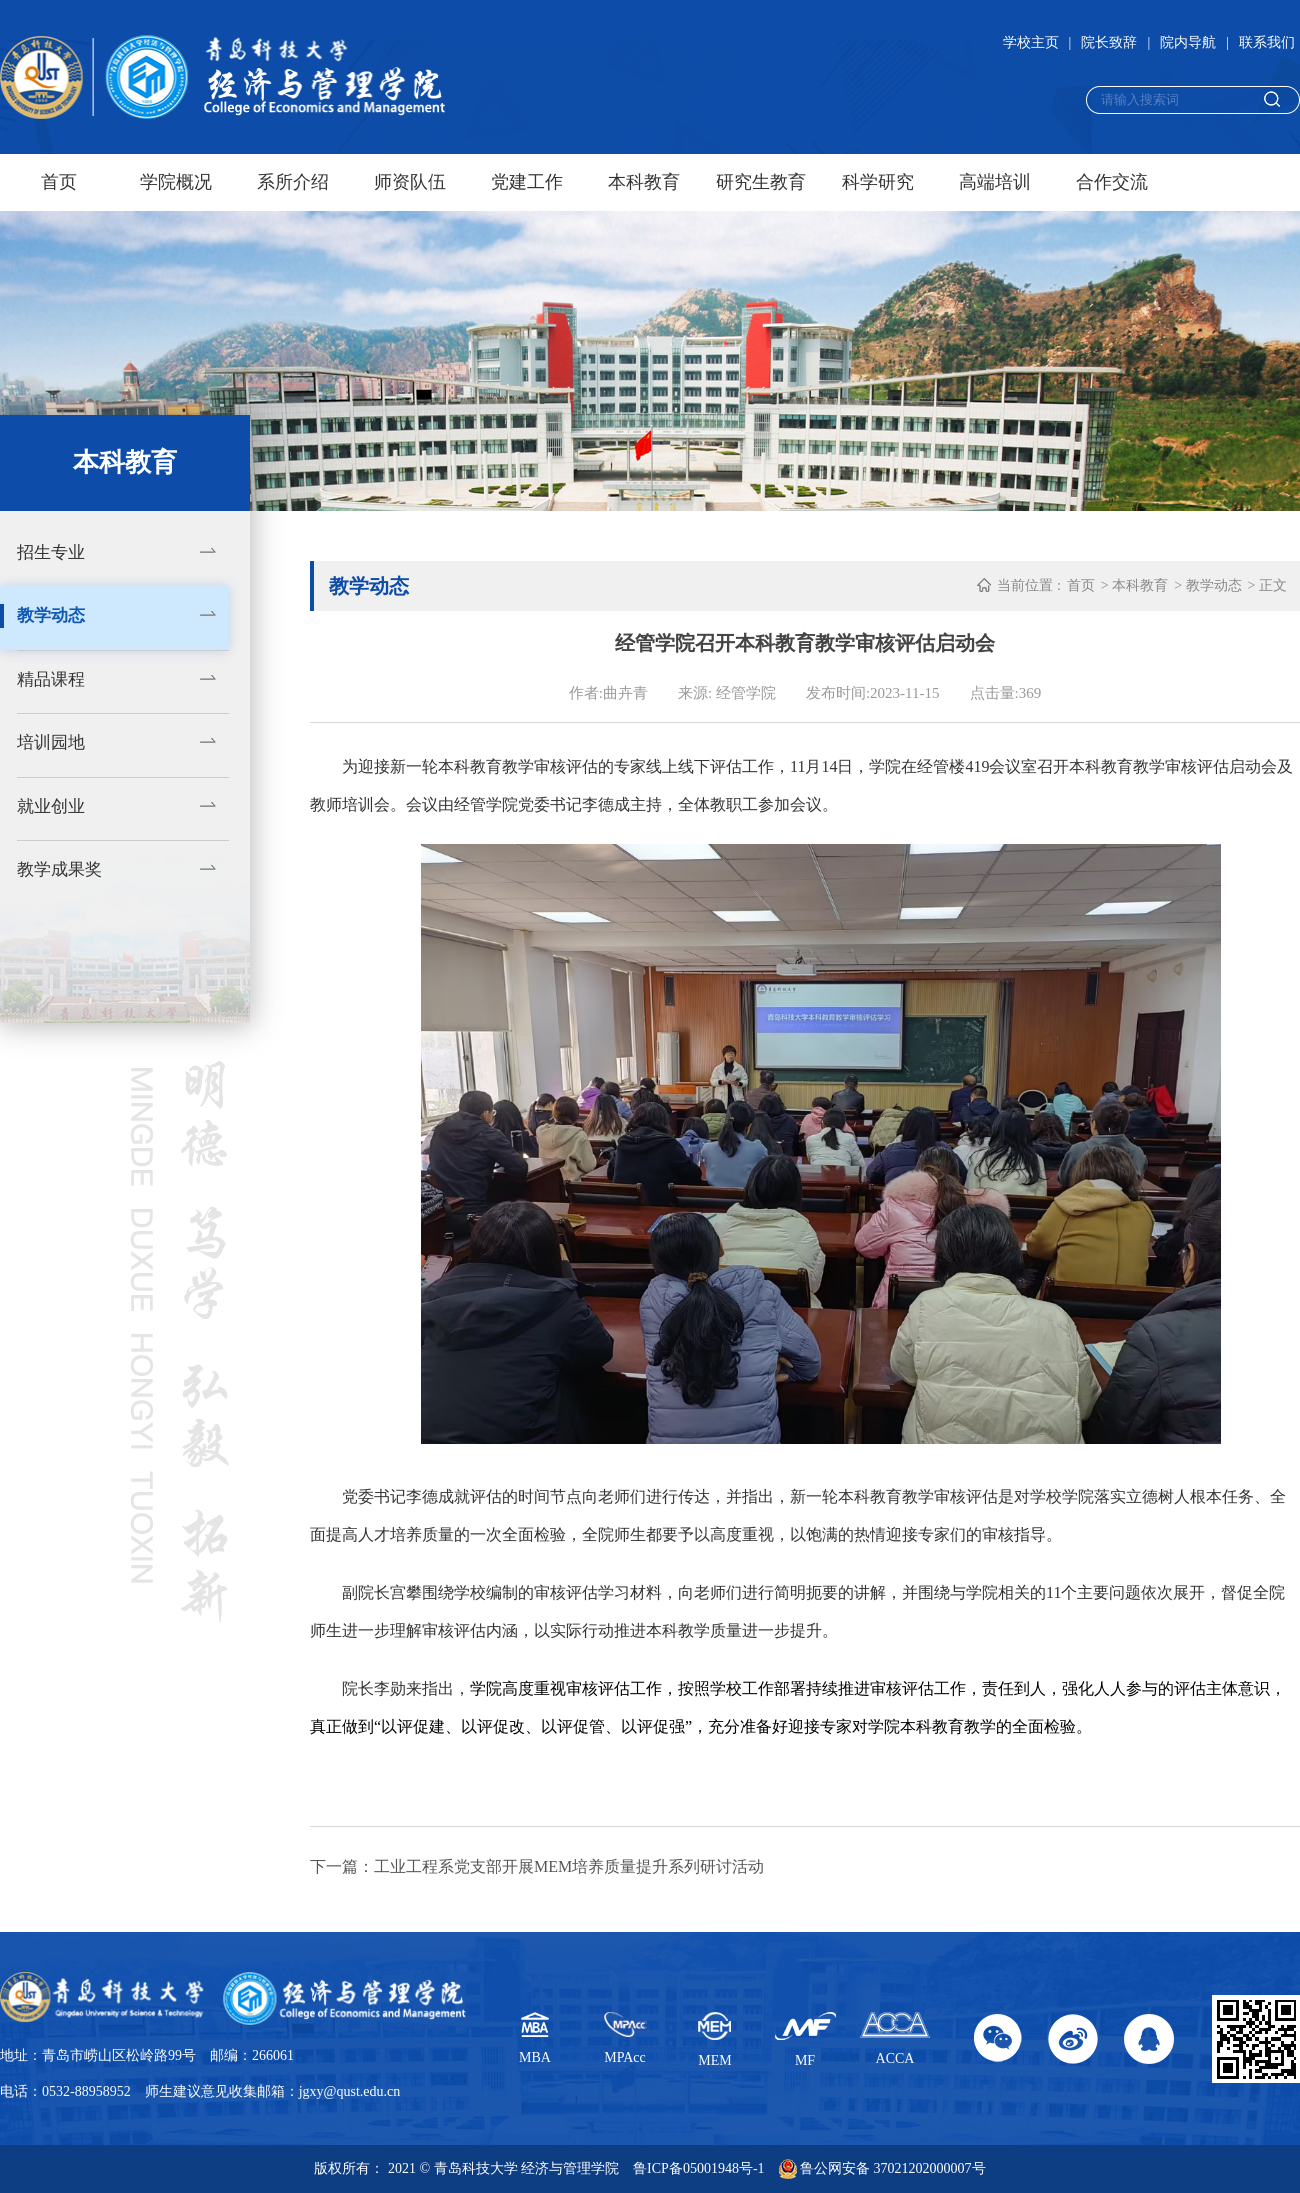 The width and height of the screenshot is (1300, 2193). Describe the element at coordinates (995, 182) in the screenshot. I see `高端培训` at that location.